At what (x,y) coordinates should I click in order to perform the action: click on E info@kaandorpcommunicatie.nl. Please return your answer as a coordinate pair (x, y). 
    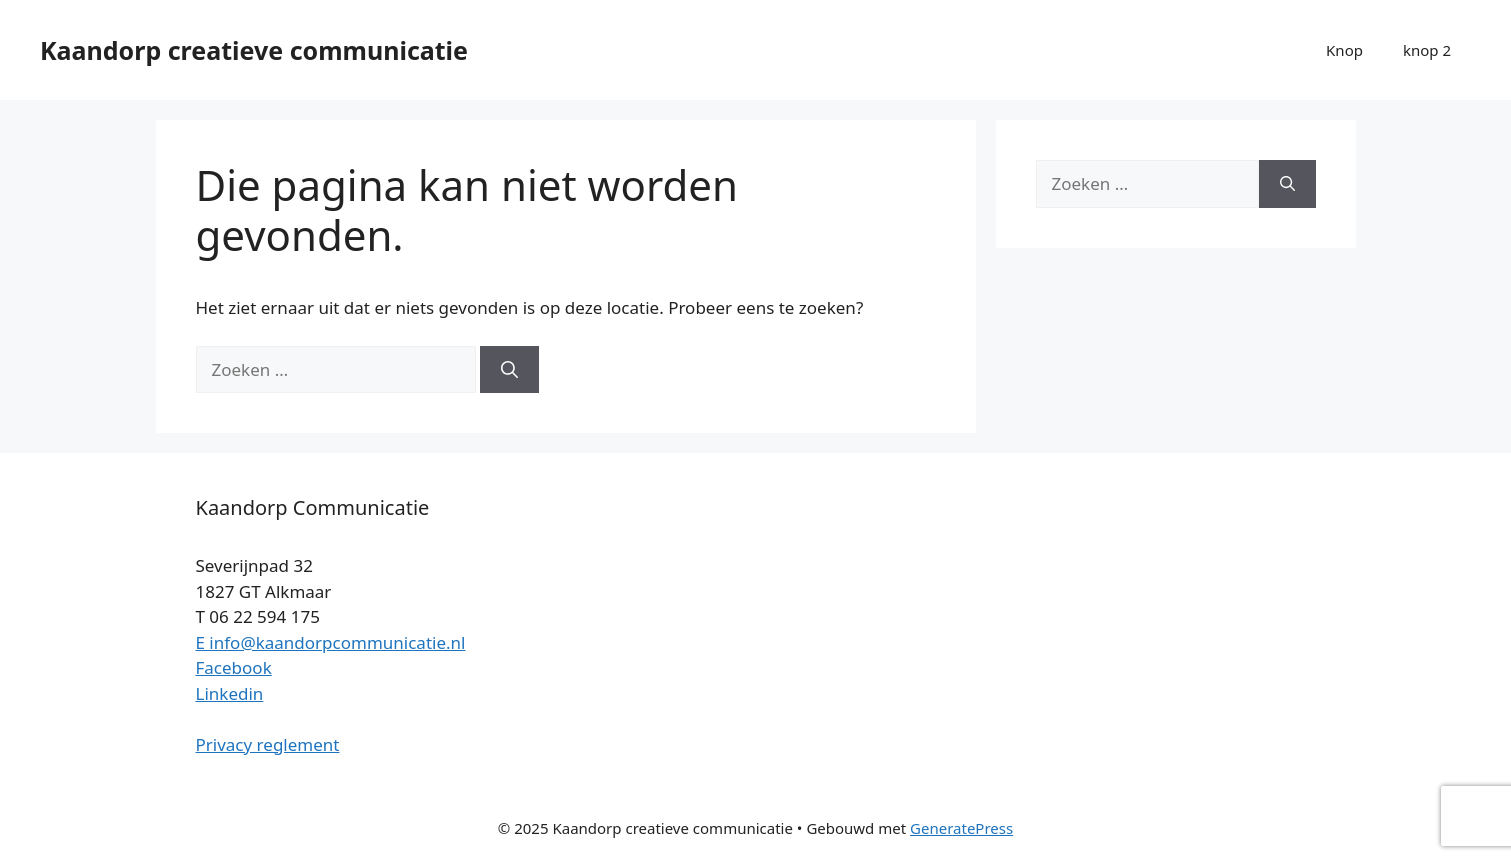
    Looking at the image, I should click on (331, 642).